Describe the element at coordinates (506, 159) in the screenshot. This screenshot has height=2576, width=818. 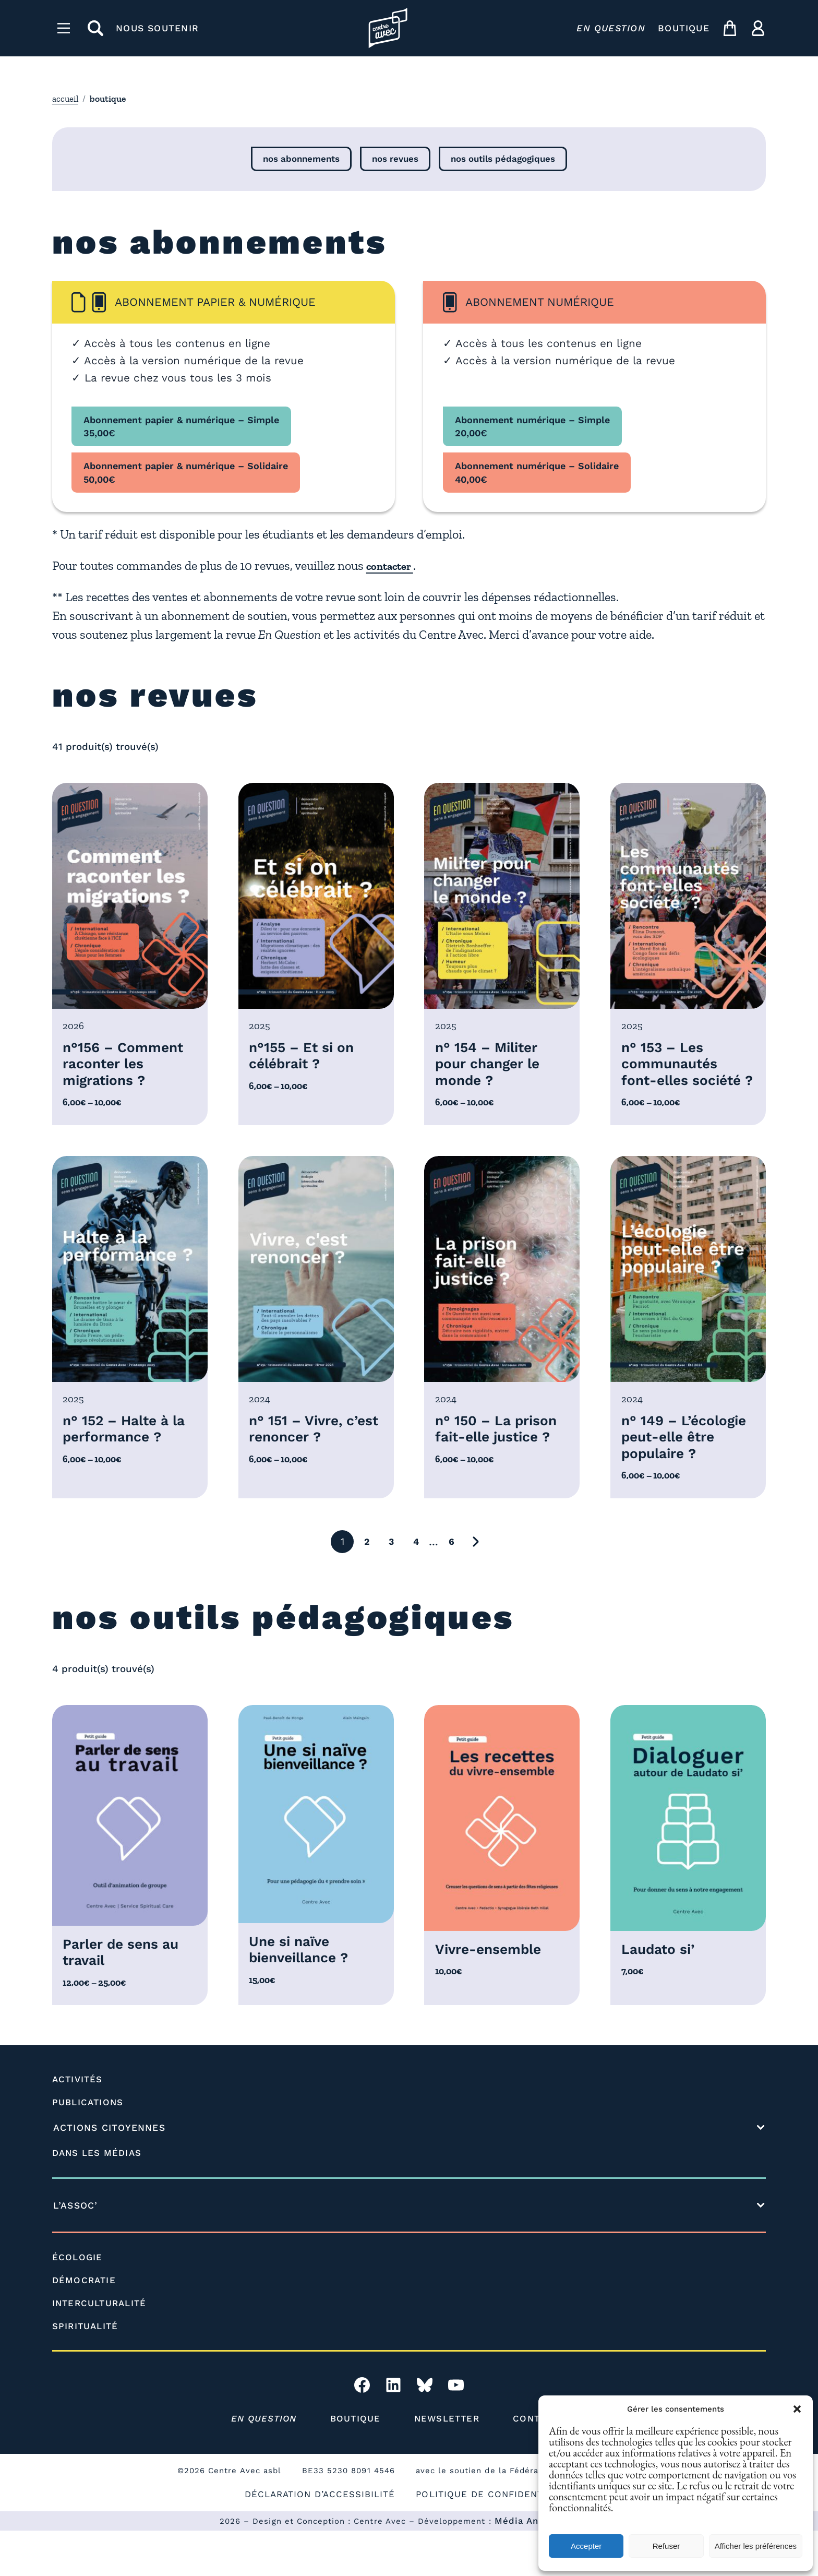
I see `nos outils pédagogiques` at that location.